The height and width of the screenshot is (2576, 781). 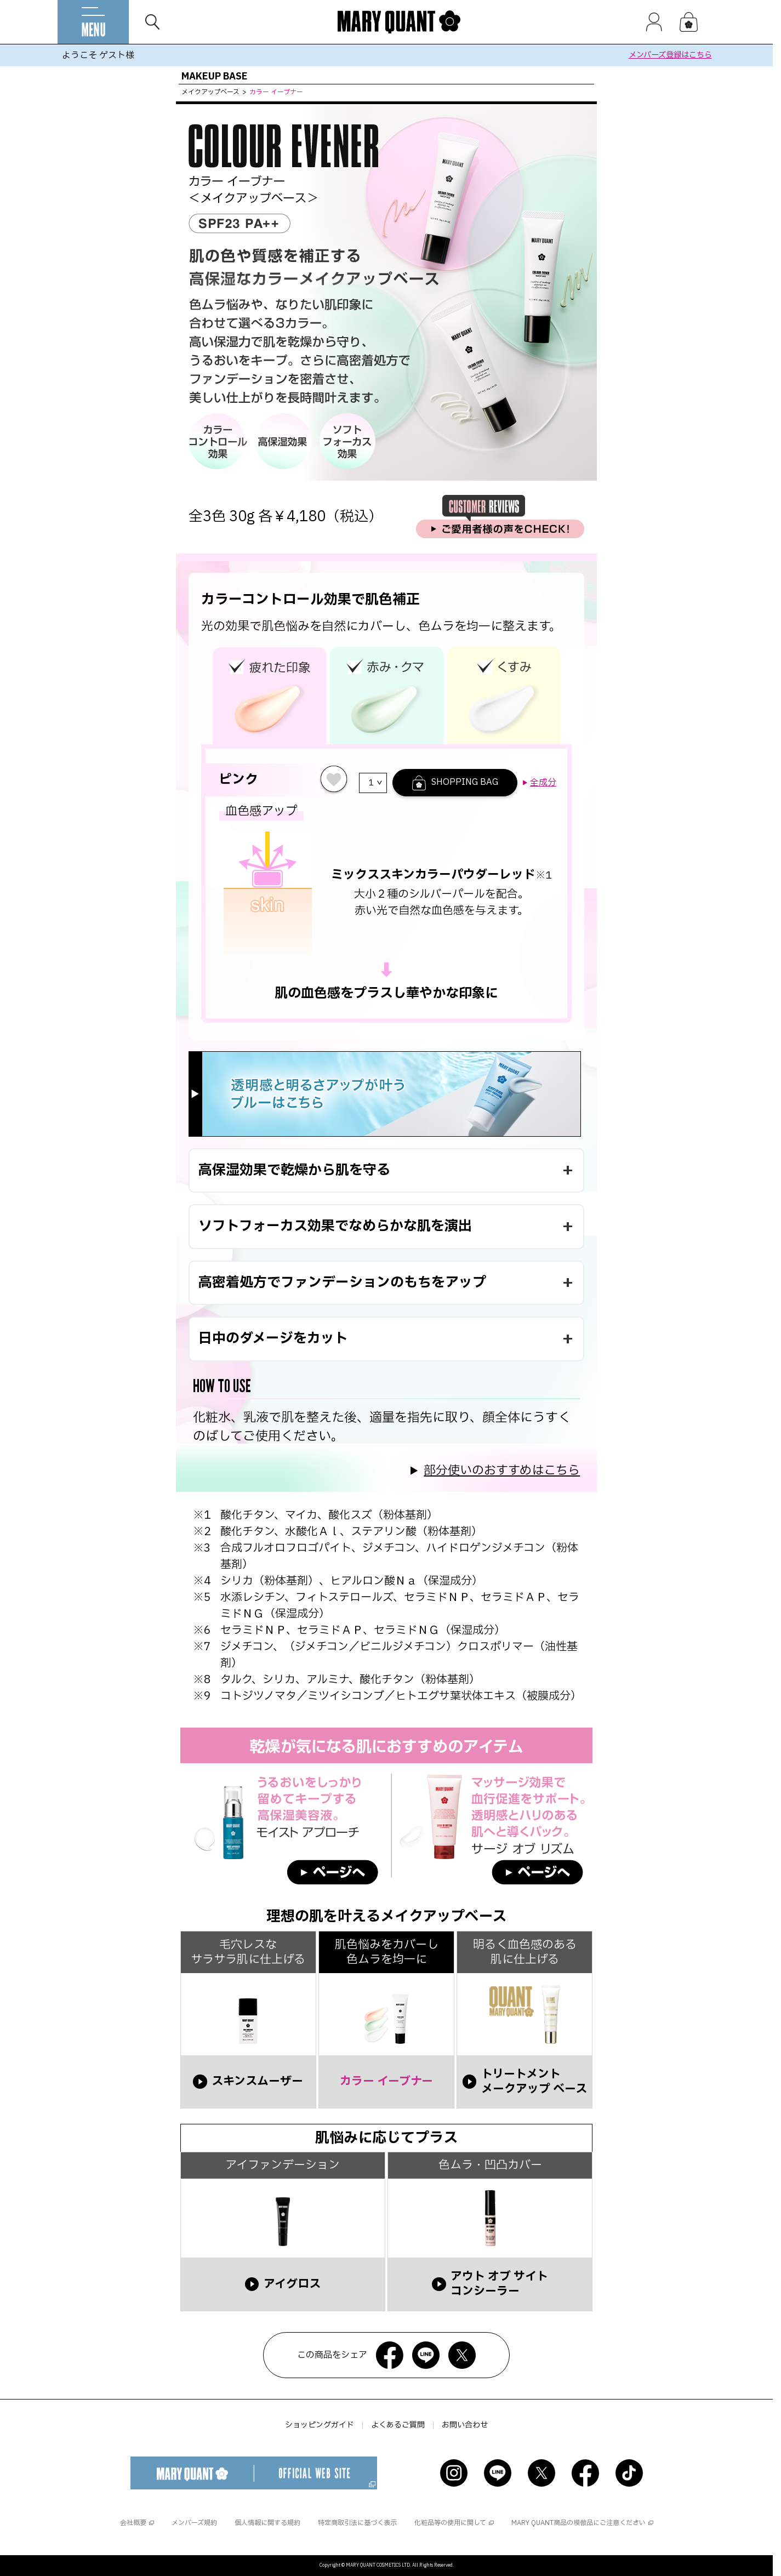 What do you see at coordinates (133, 2523) in the screenshot?
I see `会社概要` at bounding box center [133, 2523].